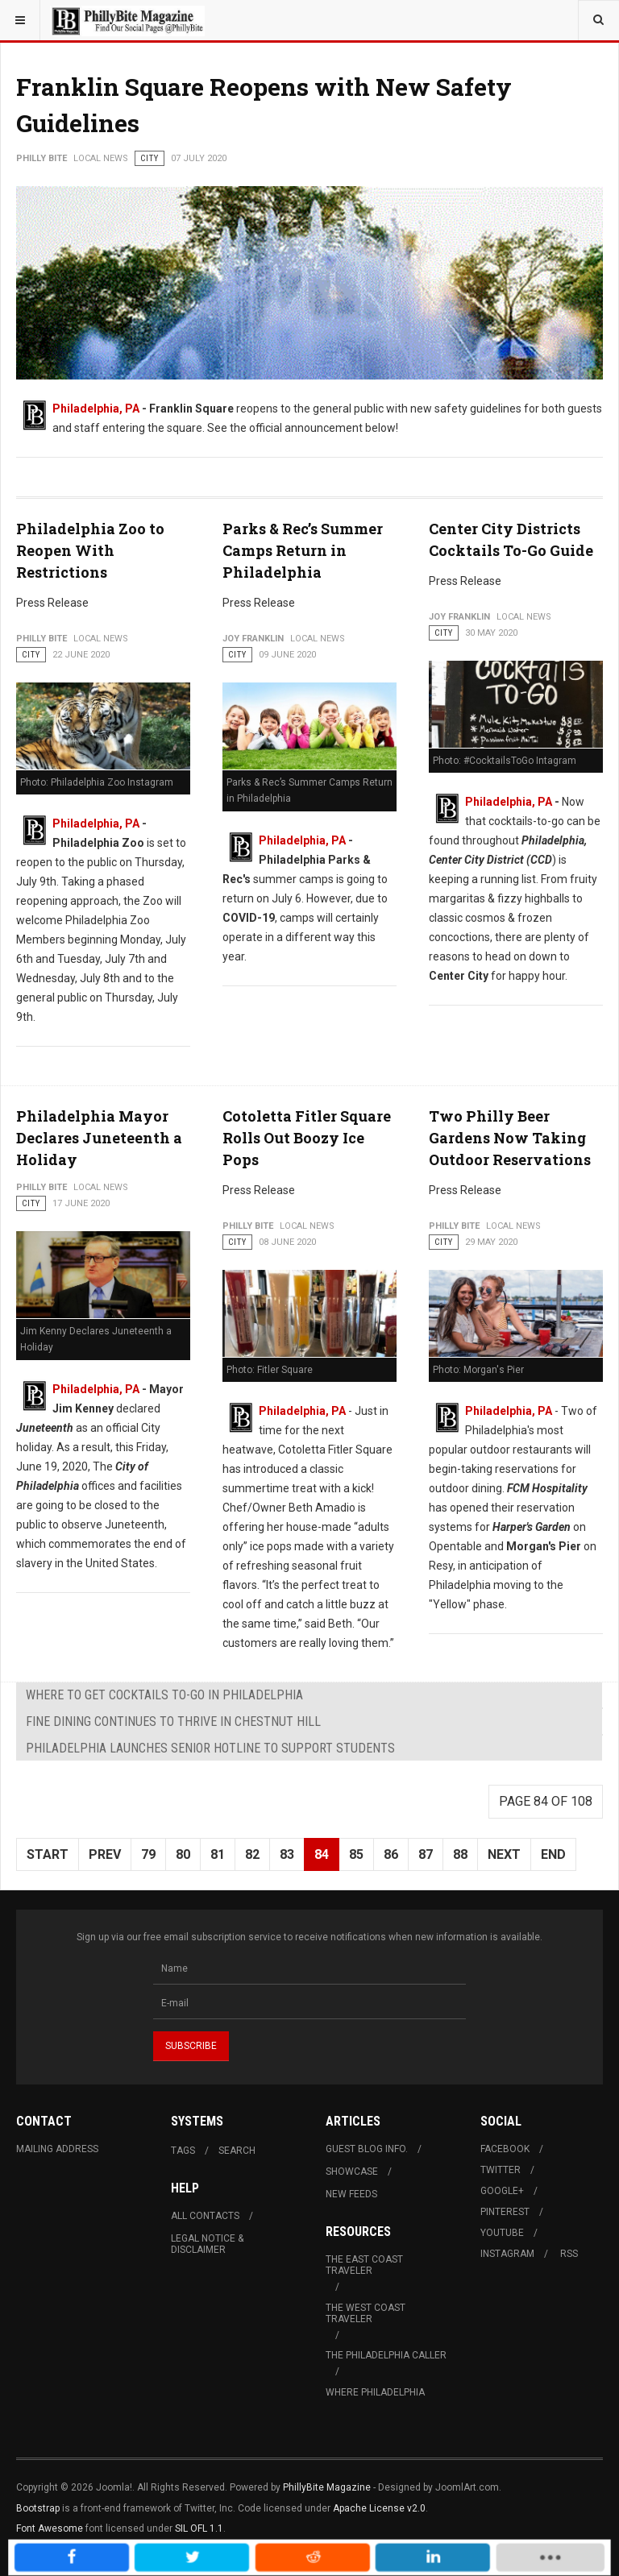 This screenshot has width=619, height=2576. I want to click on RSS, so click(569, 2253).